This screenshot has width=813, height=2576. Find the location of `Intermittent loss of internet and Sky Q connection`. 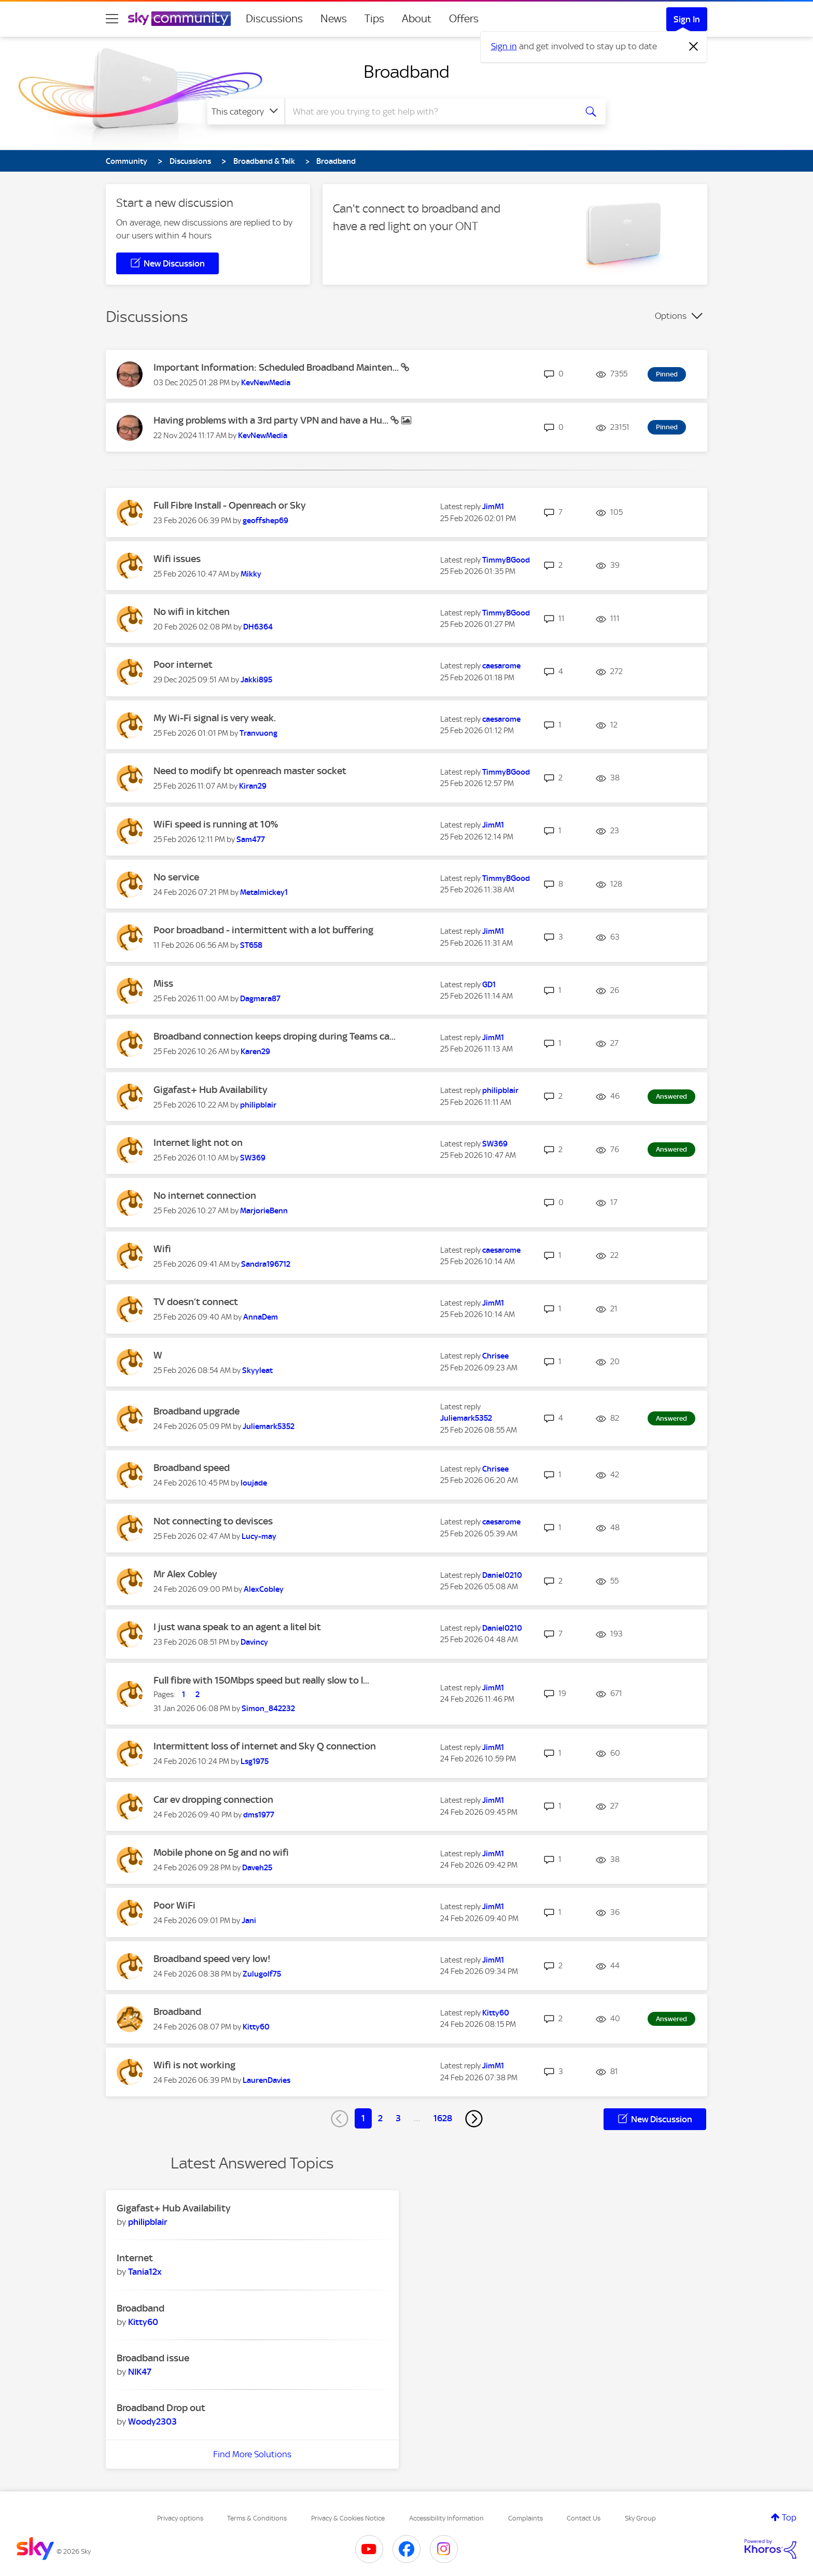

Intermittent loss of internet and Sky Q connection is located at coordinates (264, 1746).